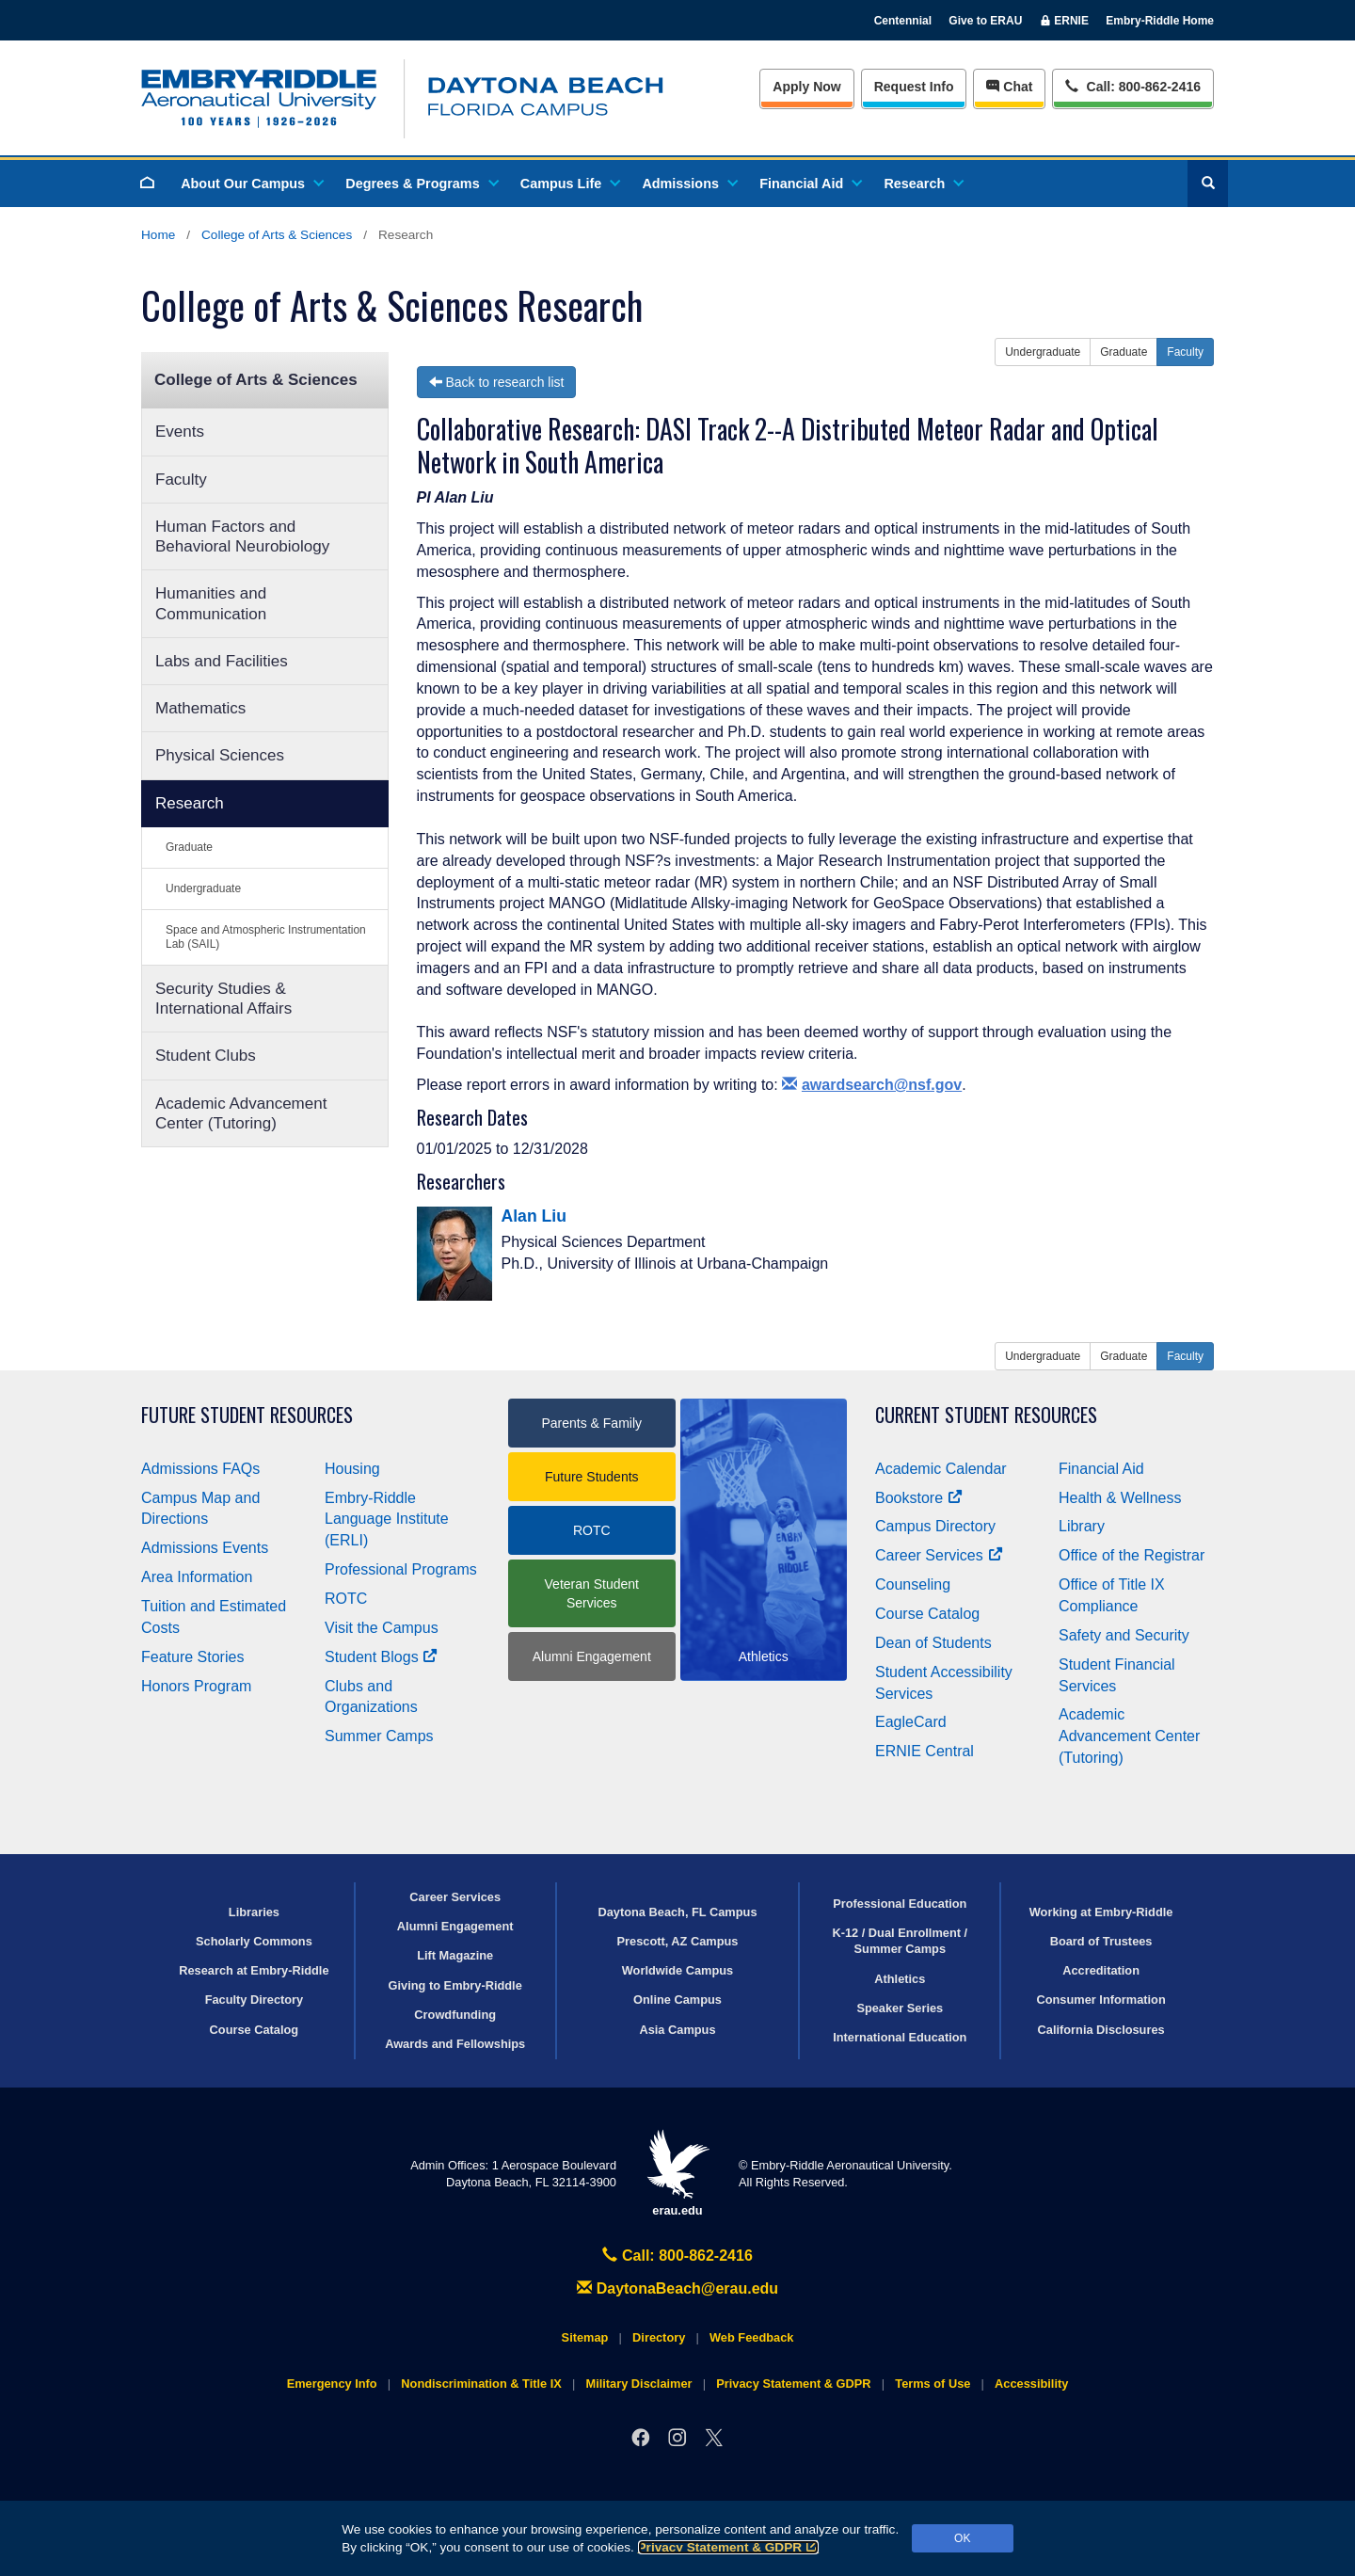 The height and width of the screenshot is (2576, 1355). What do you see at coordinates (192, 1657) in the screenshot?
I see `Feature Stories` at bounding box center [192, 1657].